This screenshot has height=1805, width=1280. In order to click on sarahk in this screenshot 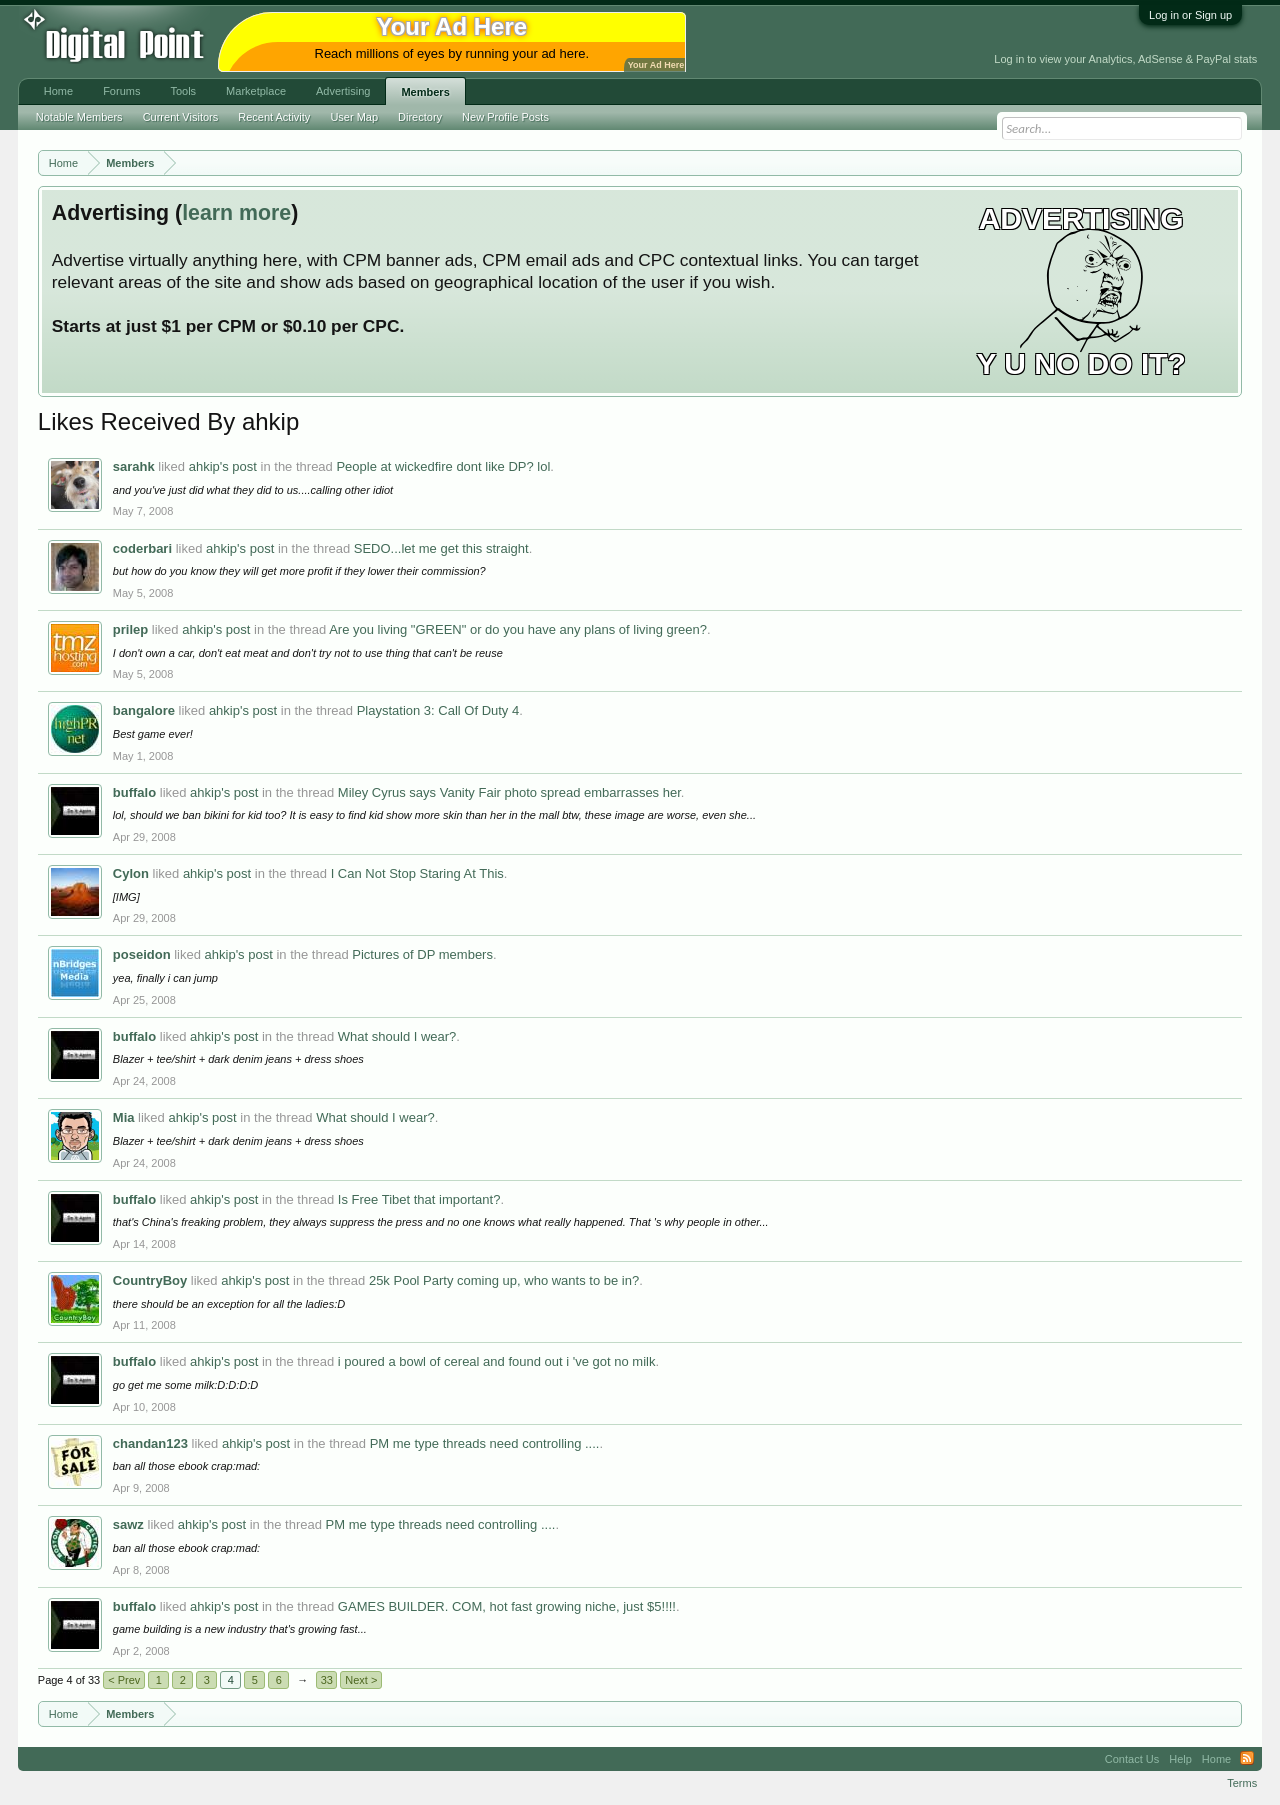, I will do `click(134, 466)`.